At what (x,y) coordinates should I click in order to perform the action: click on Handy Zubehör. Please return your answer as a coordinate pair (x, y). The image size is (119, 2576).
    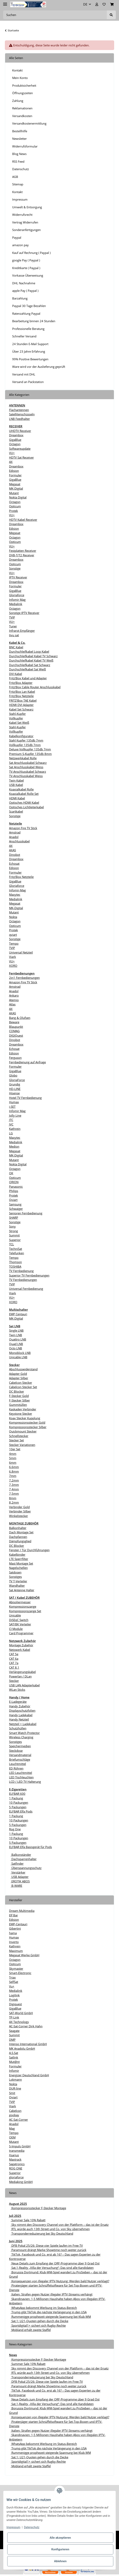
    Looking at the image, I should click on (19, 1706).